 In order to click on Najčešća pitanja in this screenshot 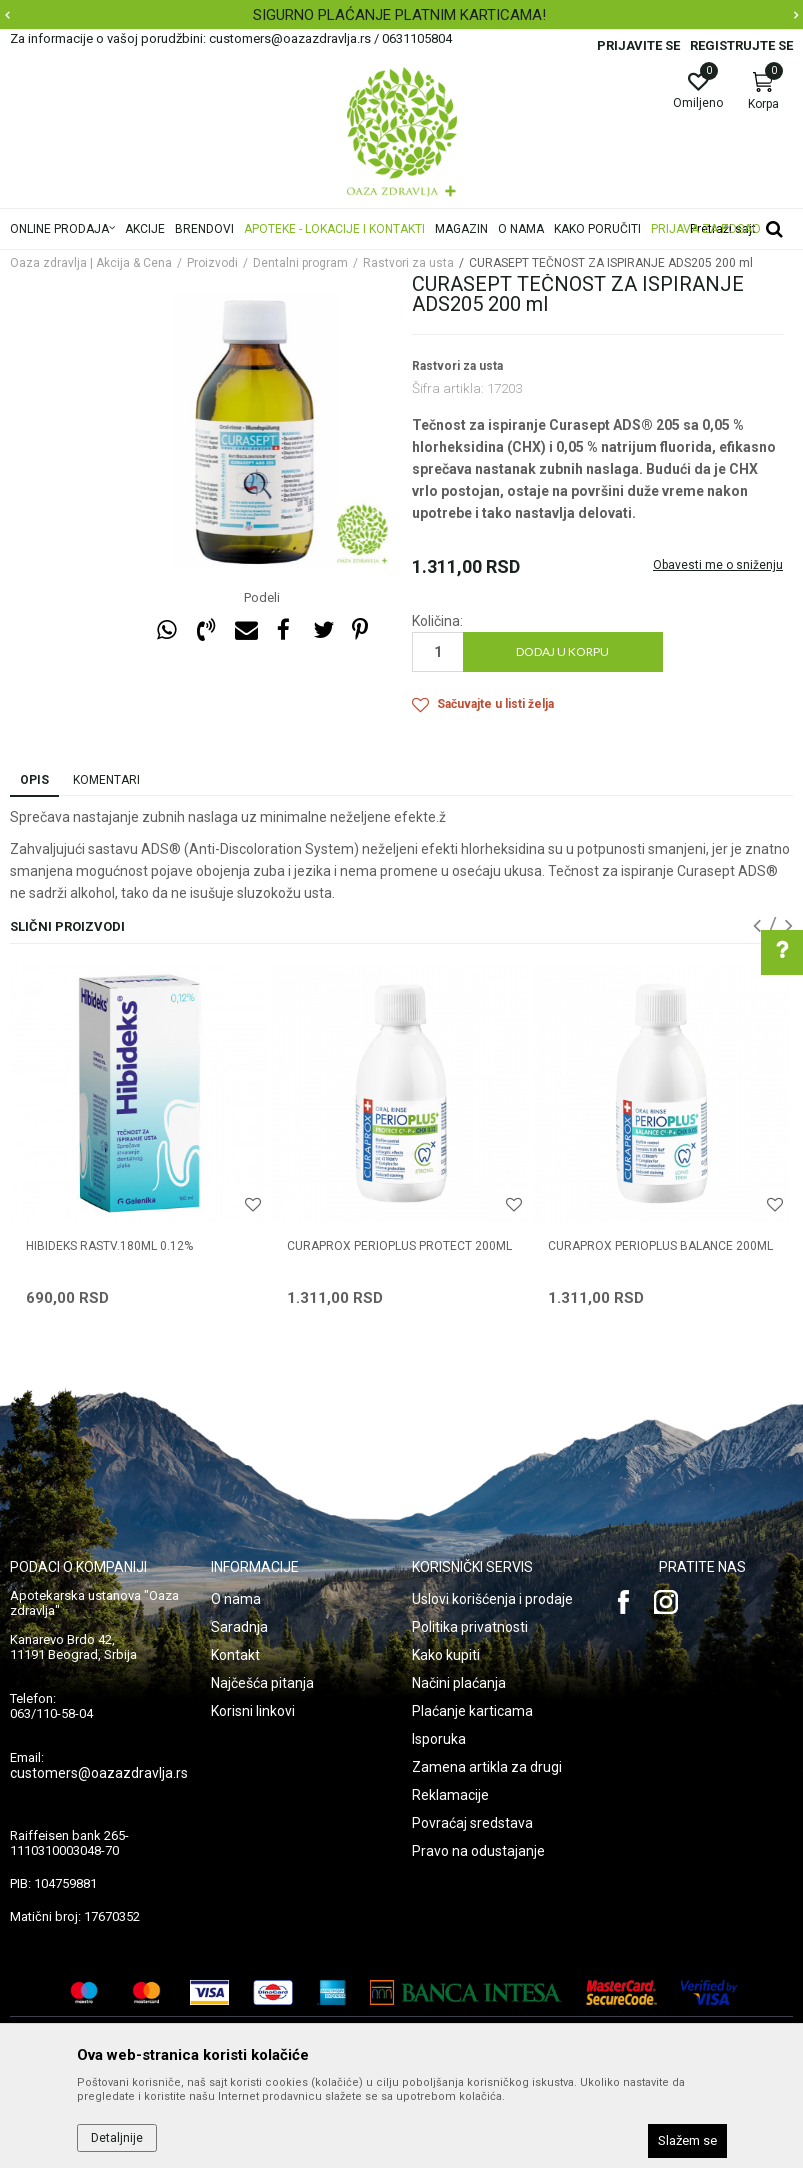, I will do `click(262, 1683)`.